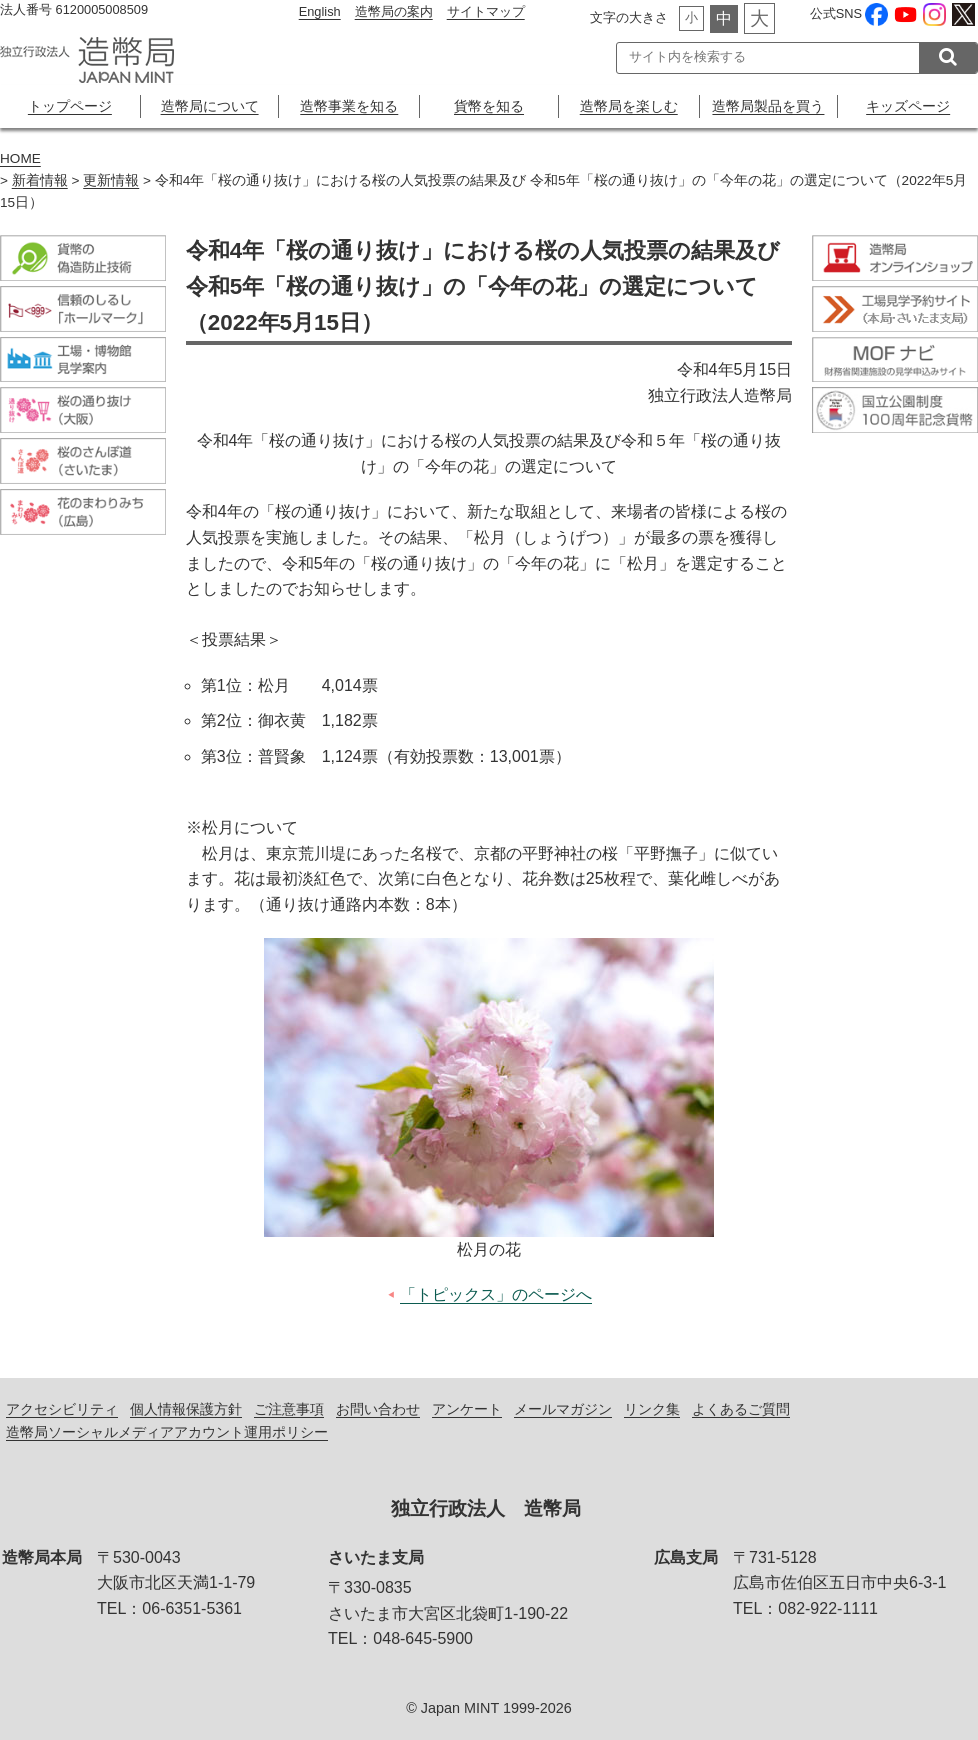 This screenshot has height=1740, width=978. Describe the element at coordinates (62, 1409) in the screenshot. I see `アクセシビリティ` at that location.